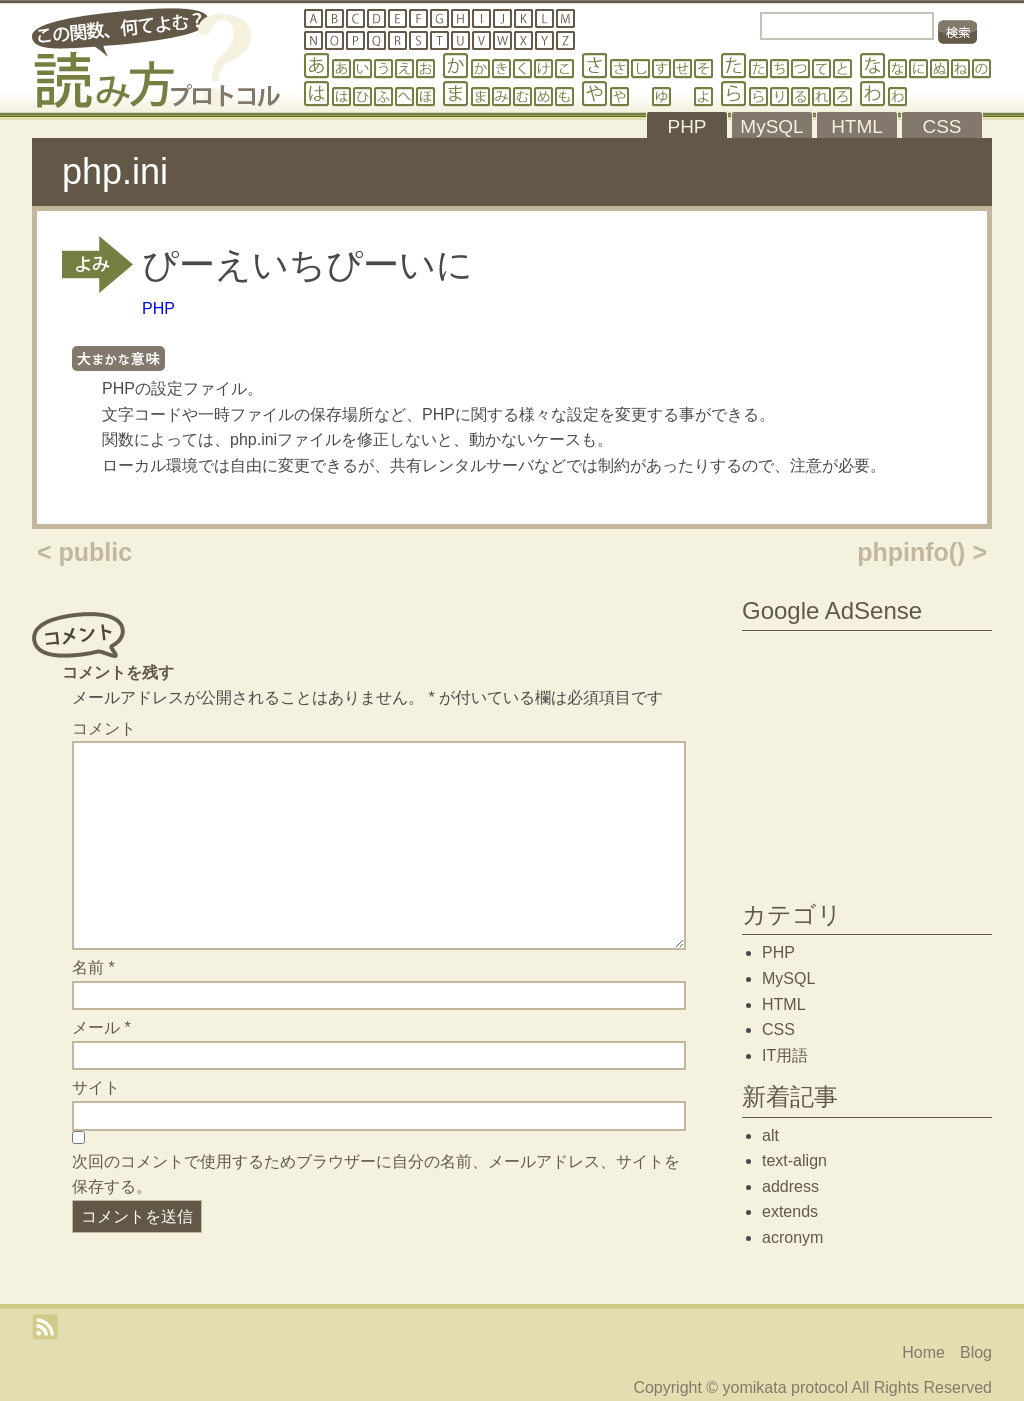 This screenshot has height=1401, width=1024. What do you see at coordinates (792, 1237) in the screenshot?
I see `acronym` at bounding box center [792, 1237].